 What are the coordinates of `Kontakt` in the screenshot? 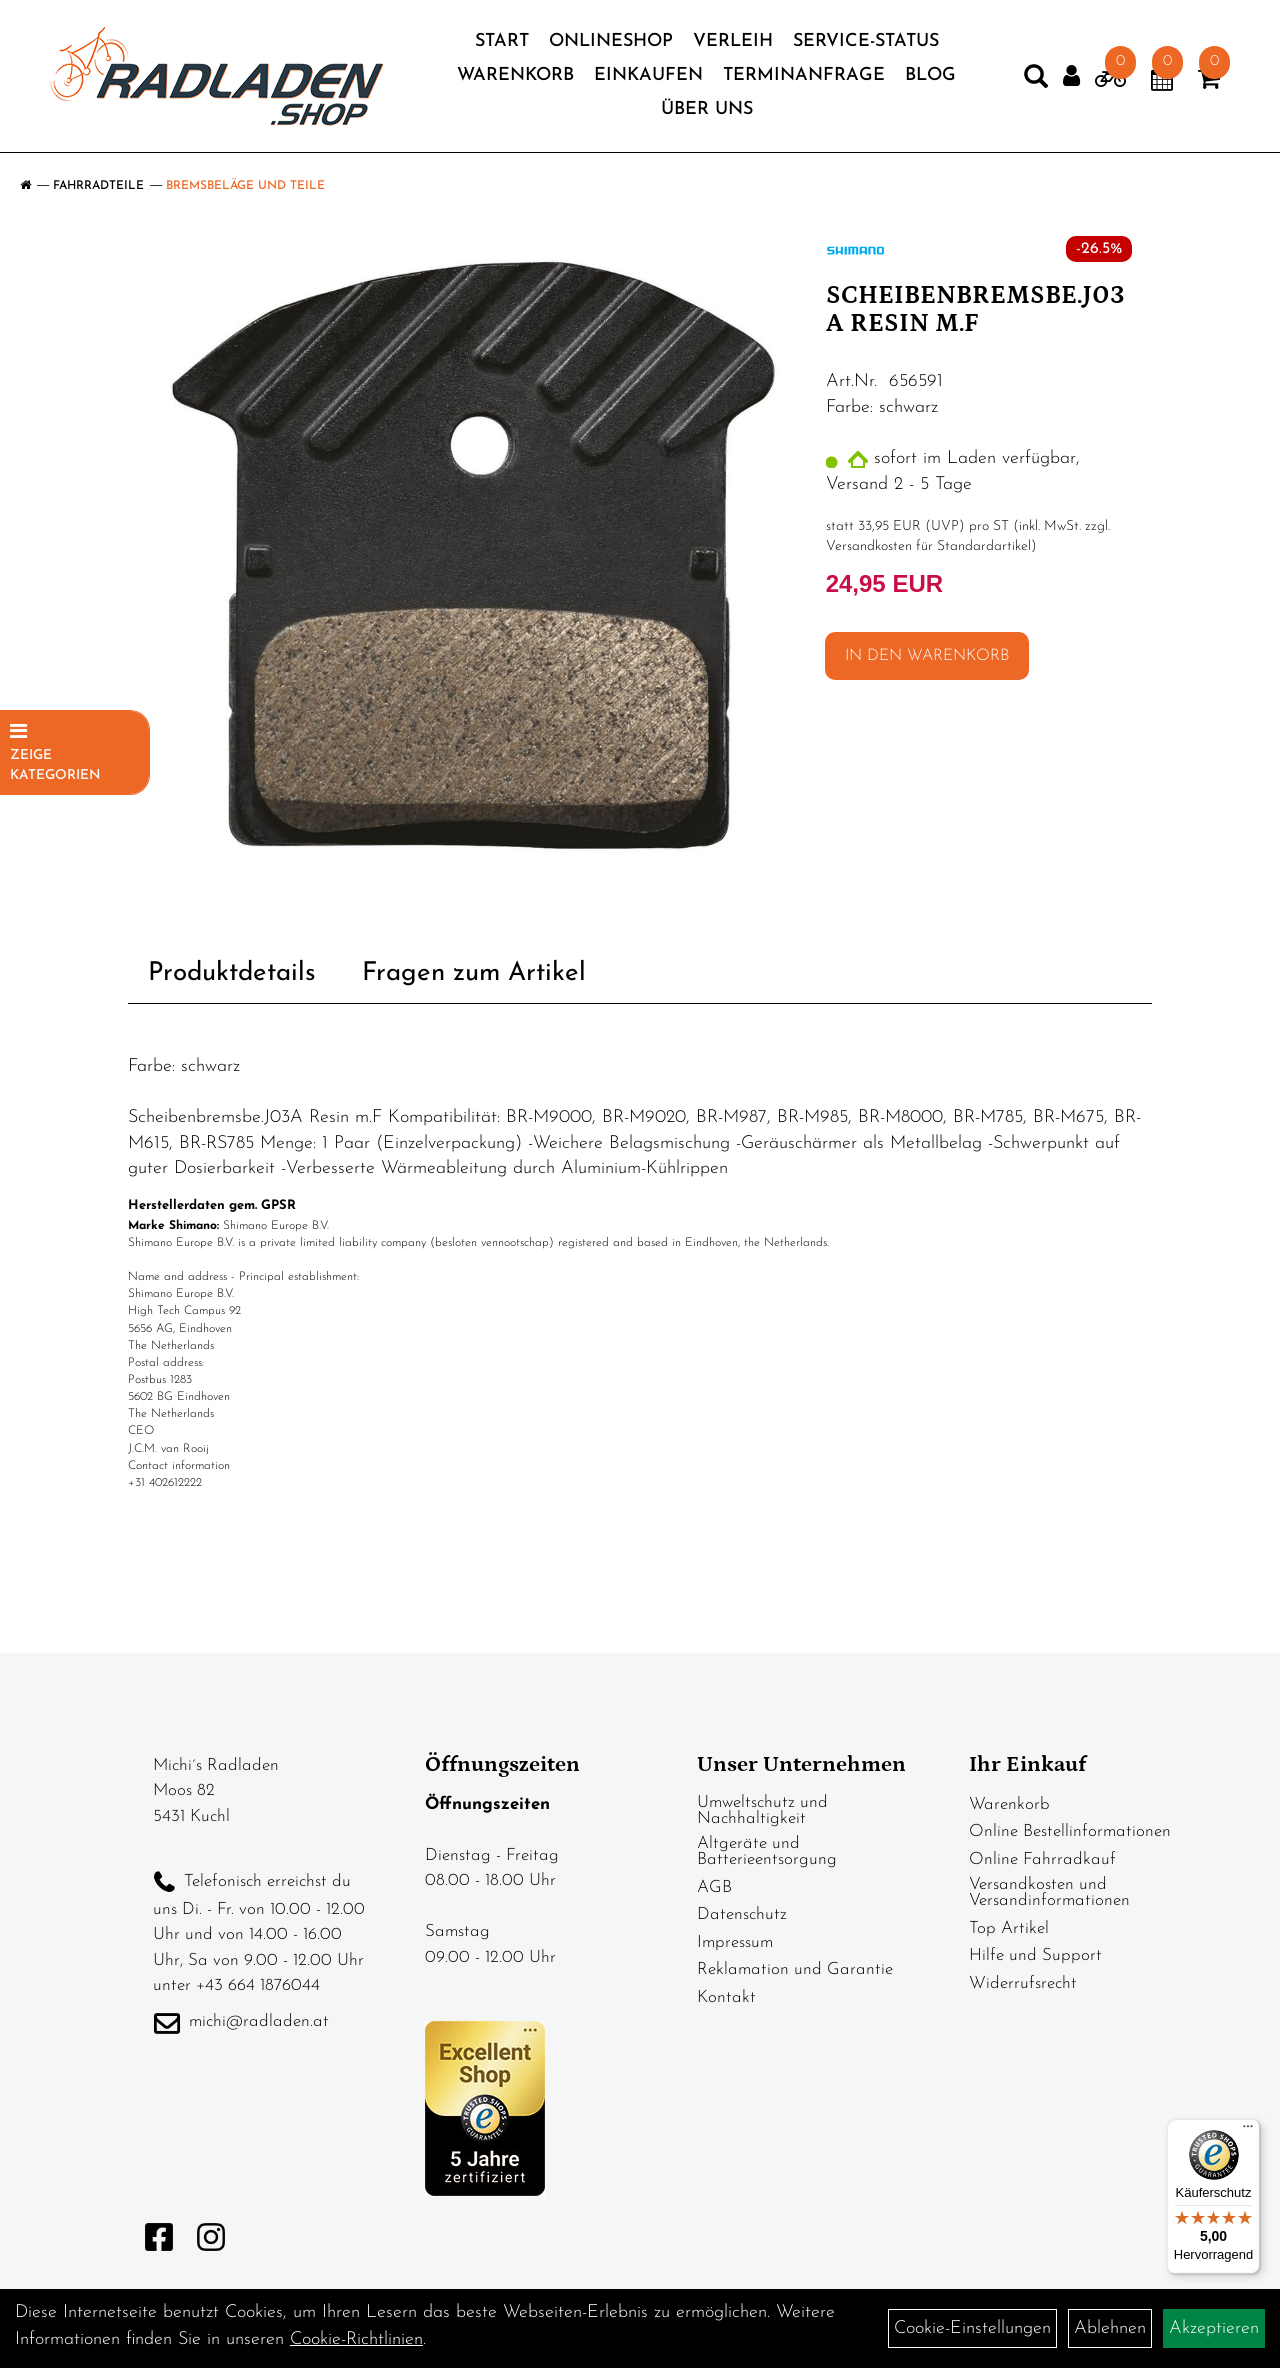 It's located at (726, 1997).